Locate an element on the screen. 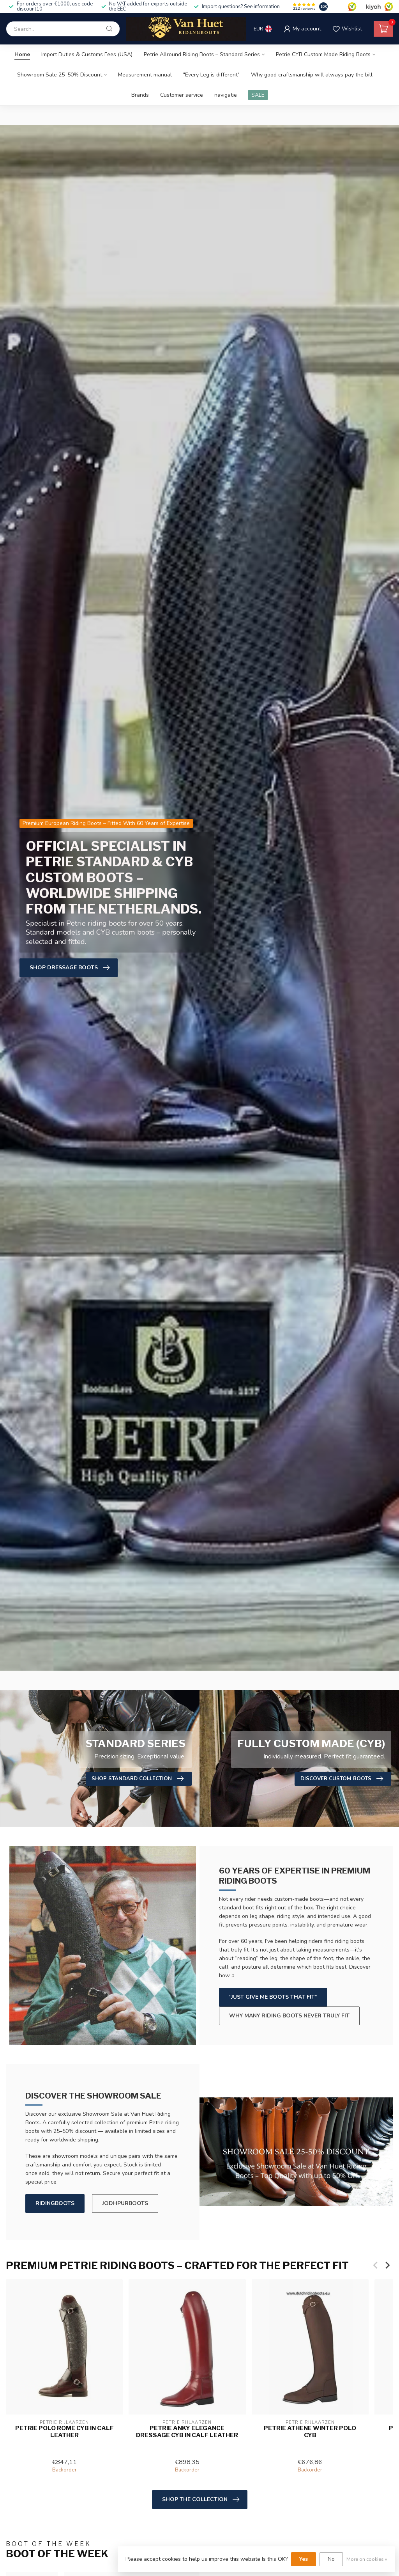 This screenshot has width=399, height=2576. Petrie Allround Riding Boots – Standard Series is located at coordinates (202, 54).